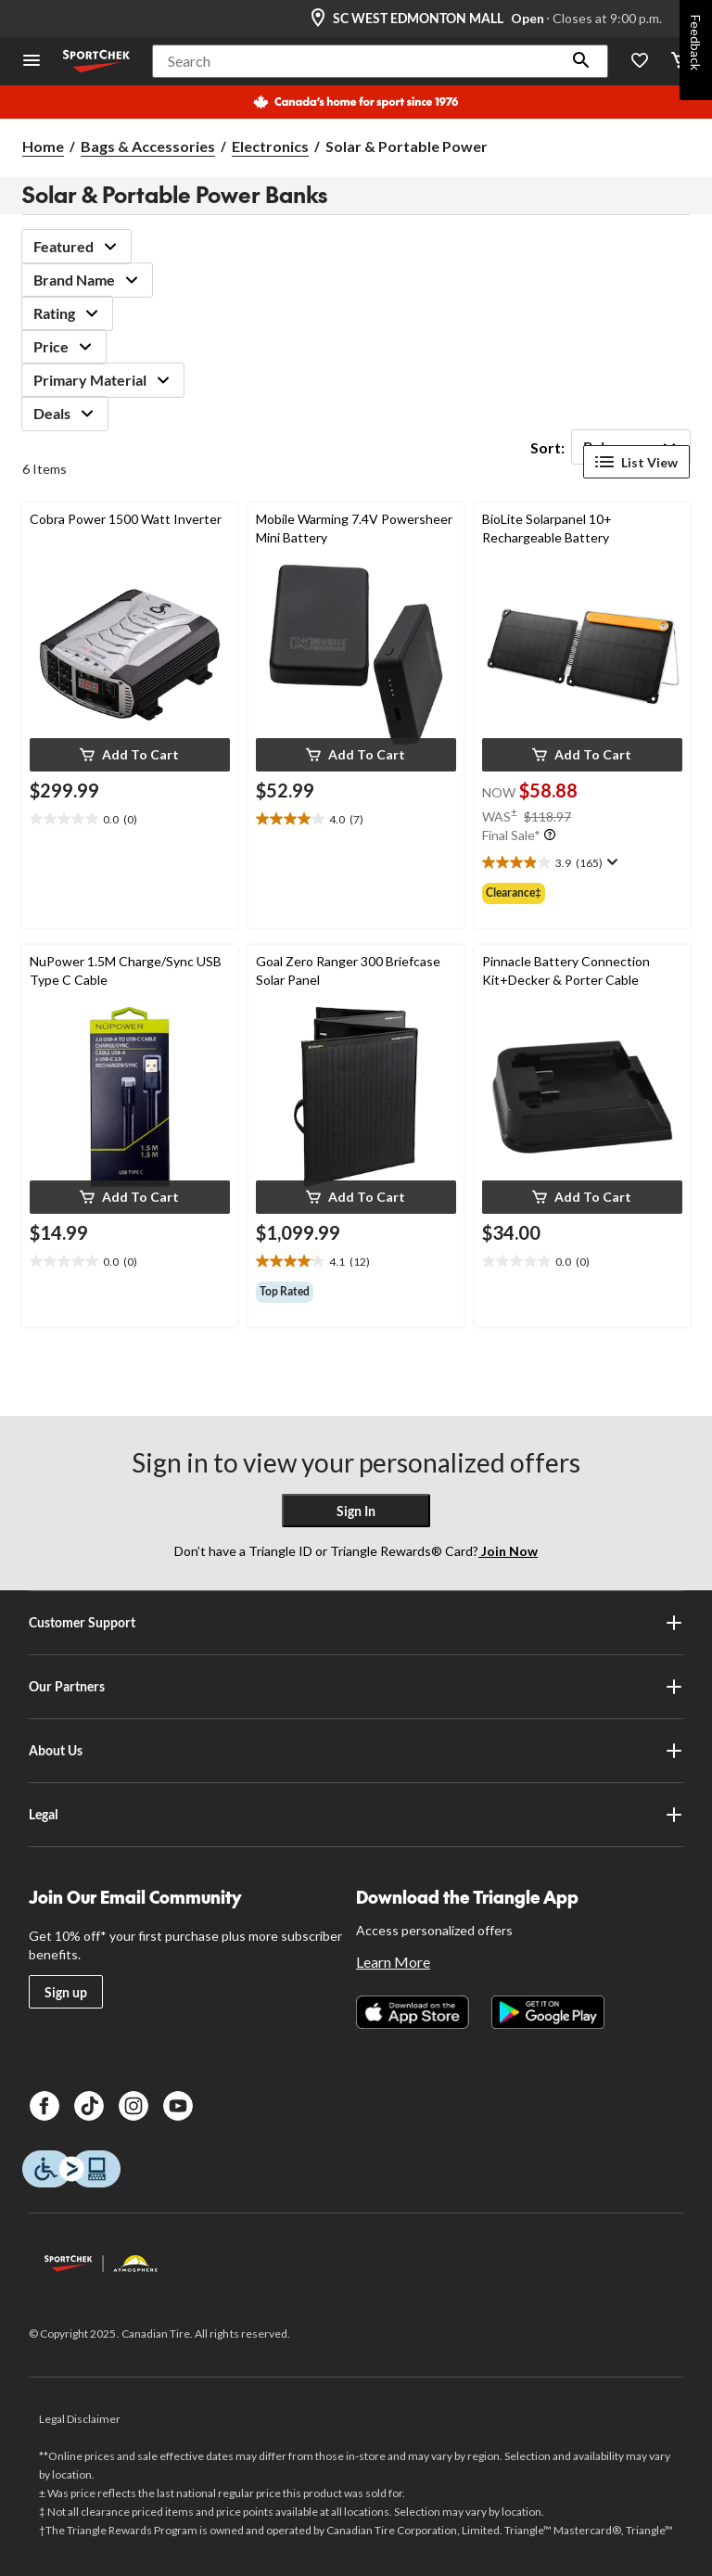  What do you see at coordinates (356, 1686) in the screenshot?
I see `Our Partners` at bounding box center [356, 1686].